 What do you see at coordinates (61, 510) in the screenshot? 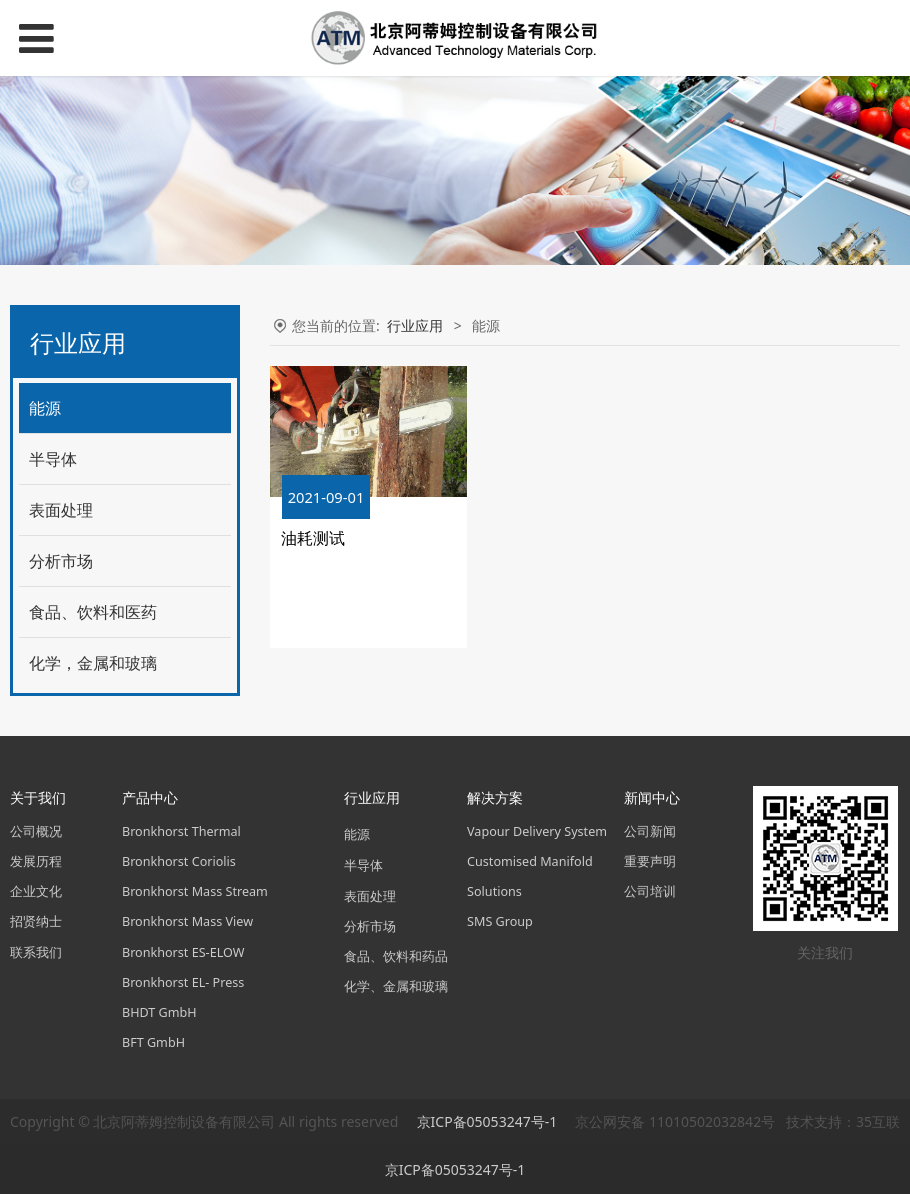
I see `表面处理` at bounding box center [61, 510].